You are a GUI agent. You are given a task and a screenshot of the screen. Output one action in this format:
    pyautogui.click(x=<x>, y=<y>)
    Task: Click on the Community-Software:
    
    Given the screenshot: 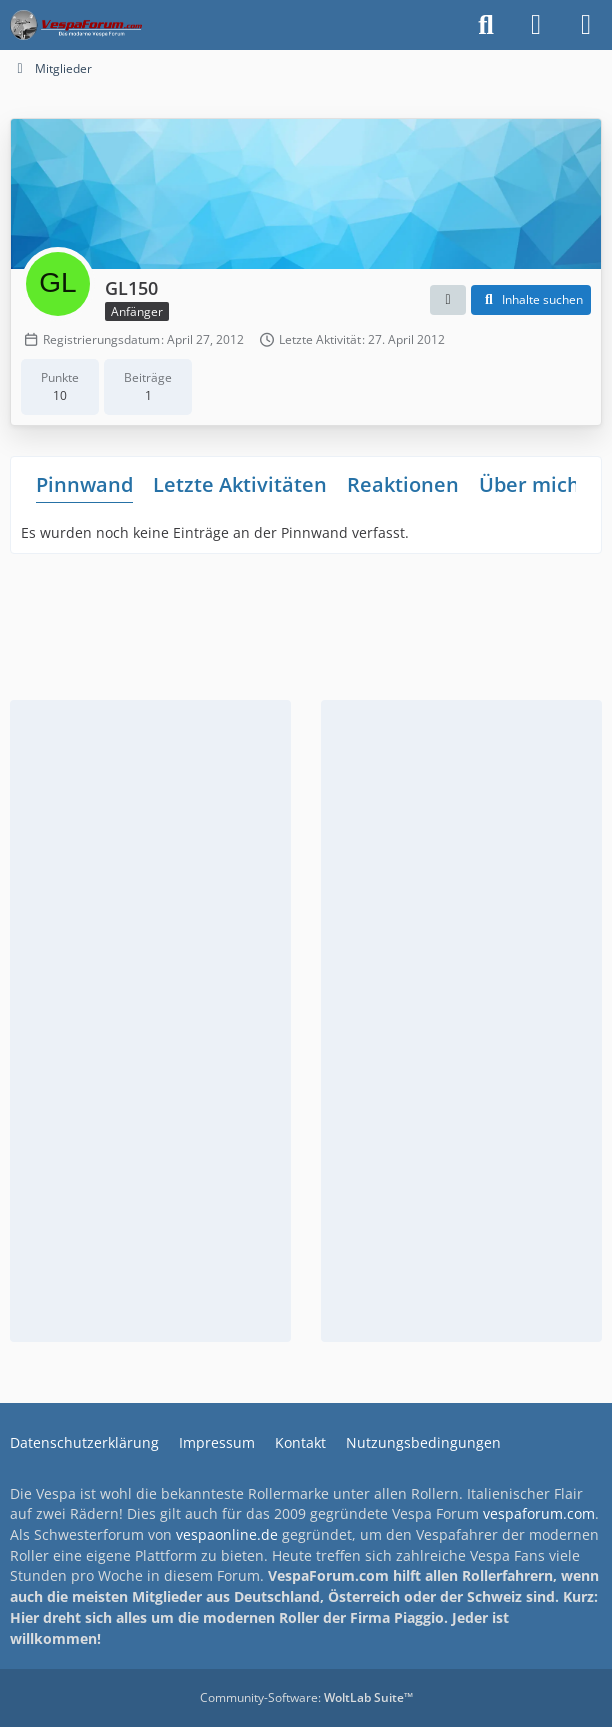 What is the action you would take?
    pyautogui.click(x=306, y=1697)
    